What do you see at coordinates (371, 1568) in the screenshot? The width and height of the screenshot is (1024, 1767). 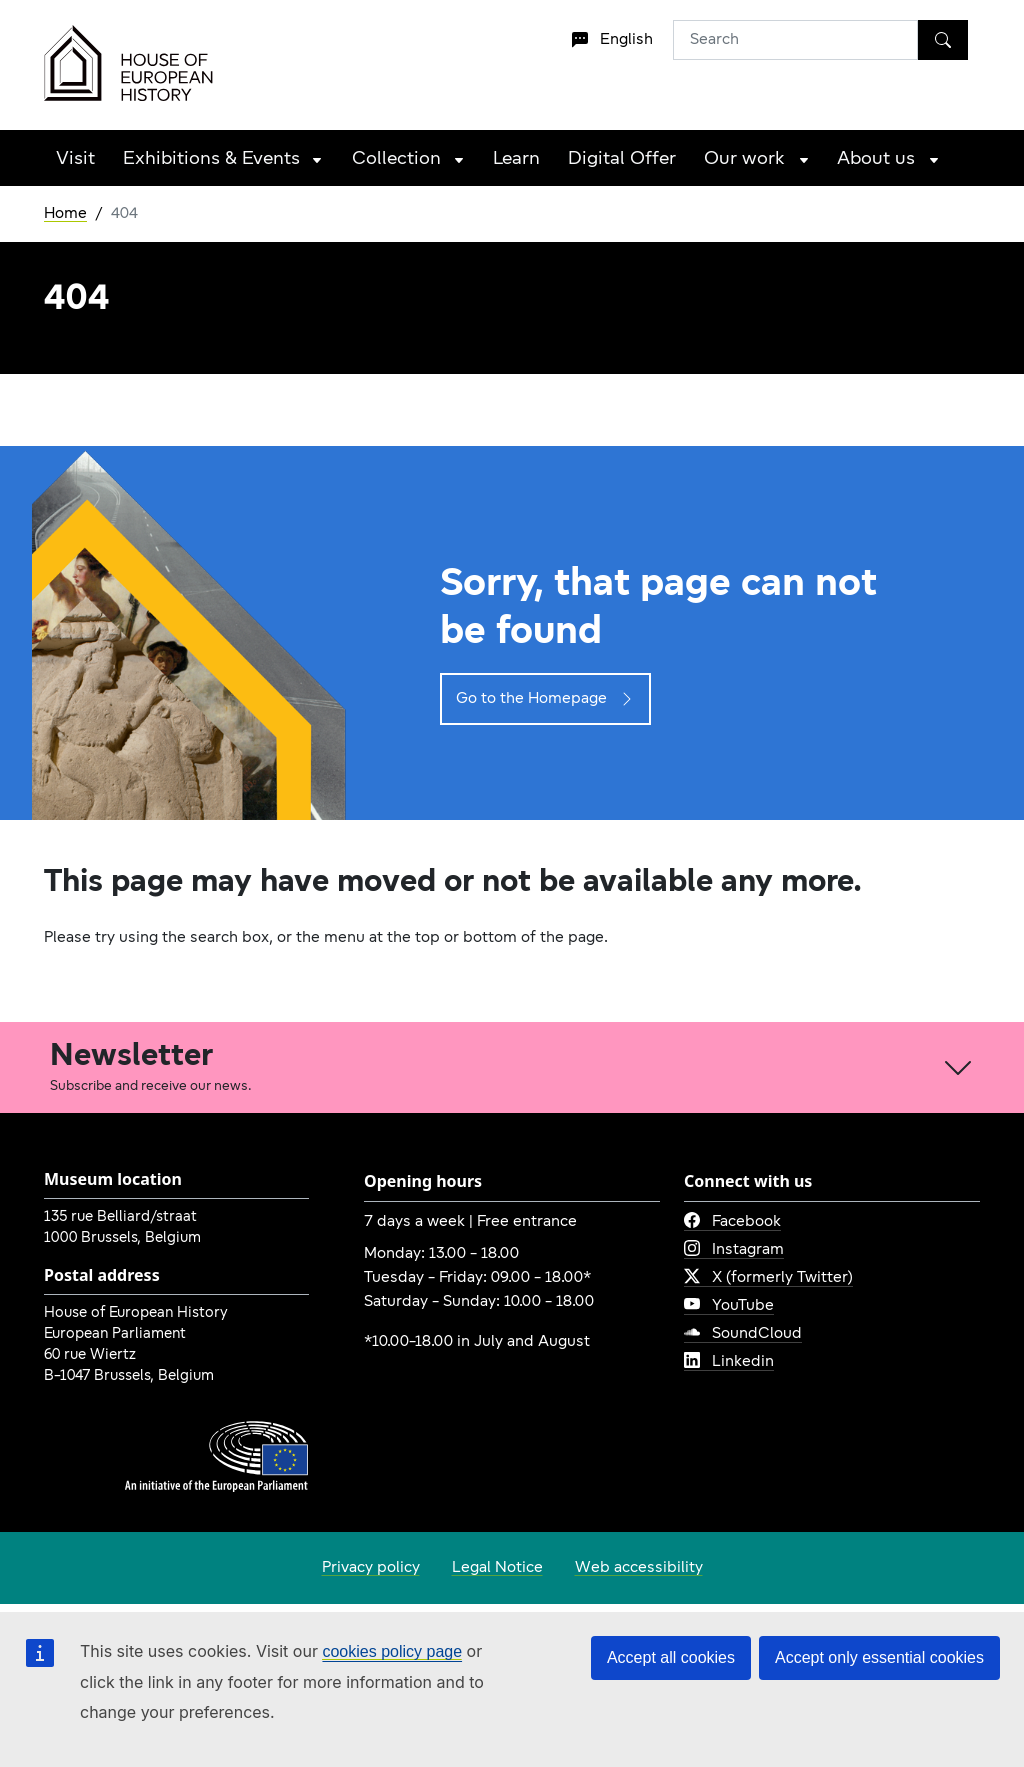 I see `Privacy policy` at bounding box center [371, 1568].